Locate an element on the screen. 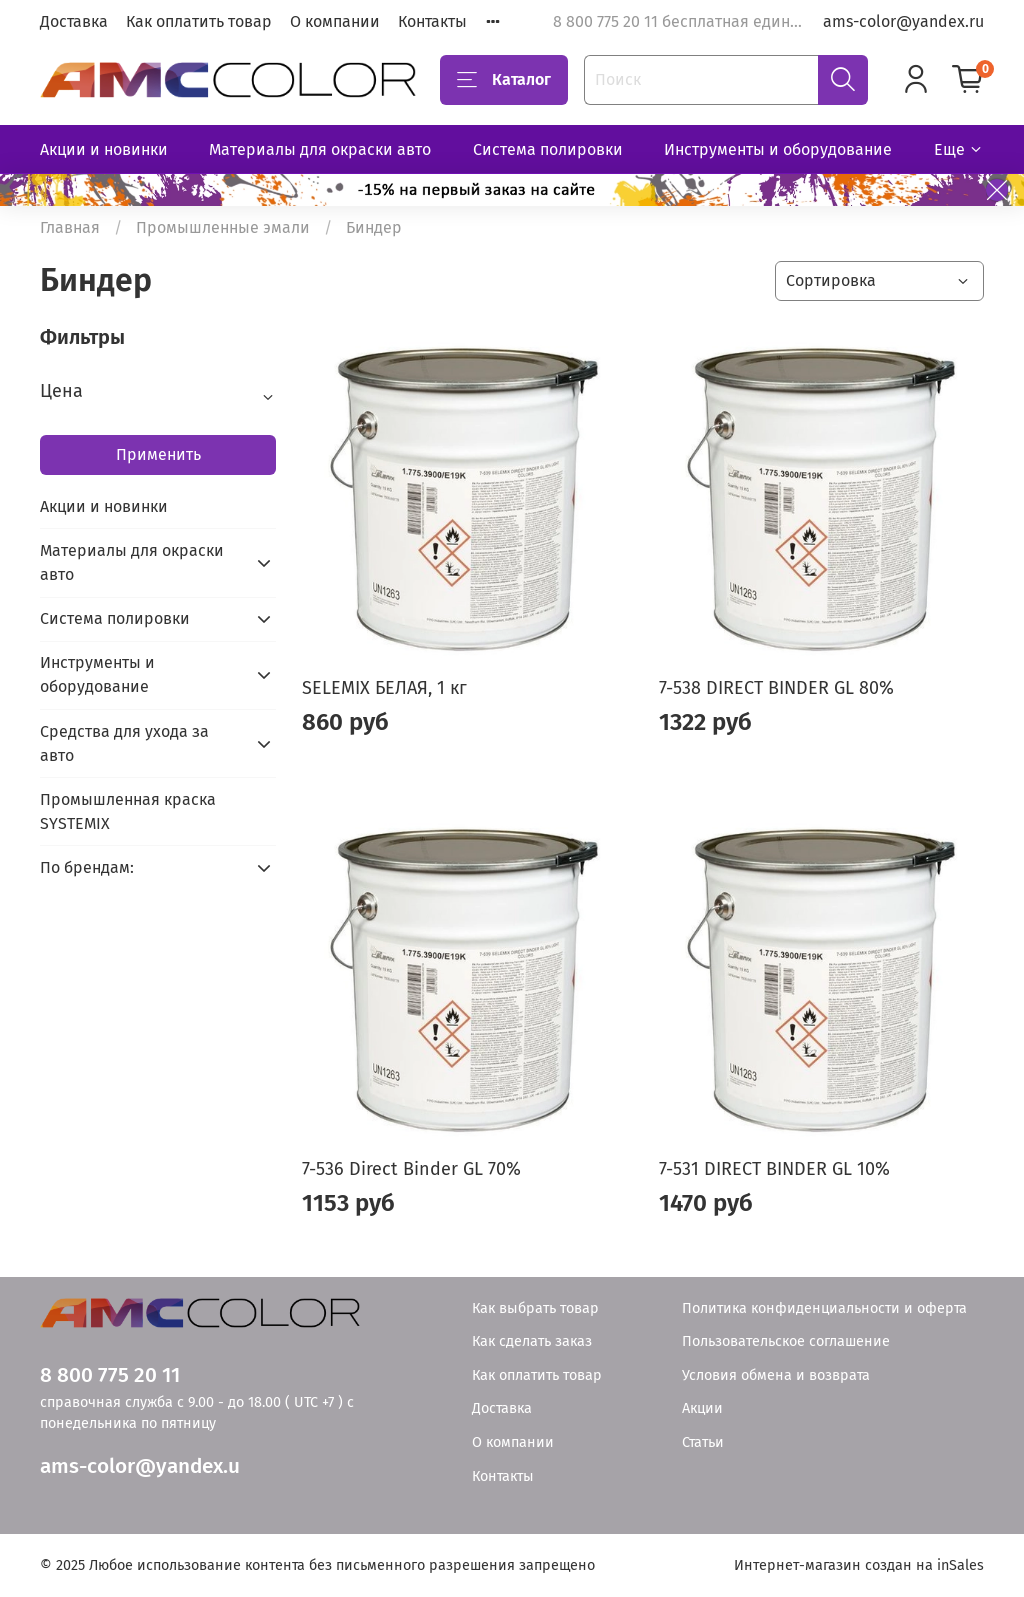  Средства для ухода за авто is located at coordinates (124, 743).